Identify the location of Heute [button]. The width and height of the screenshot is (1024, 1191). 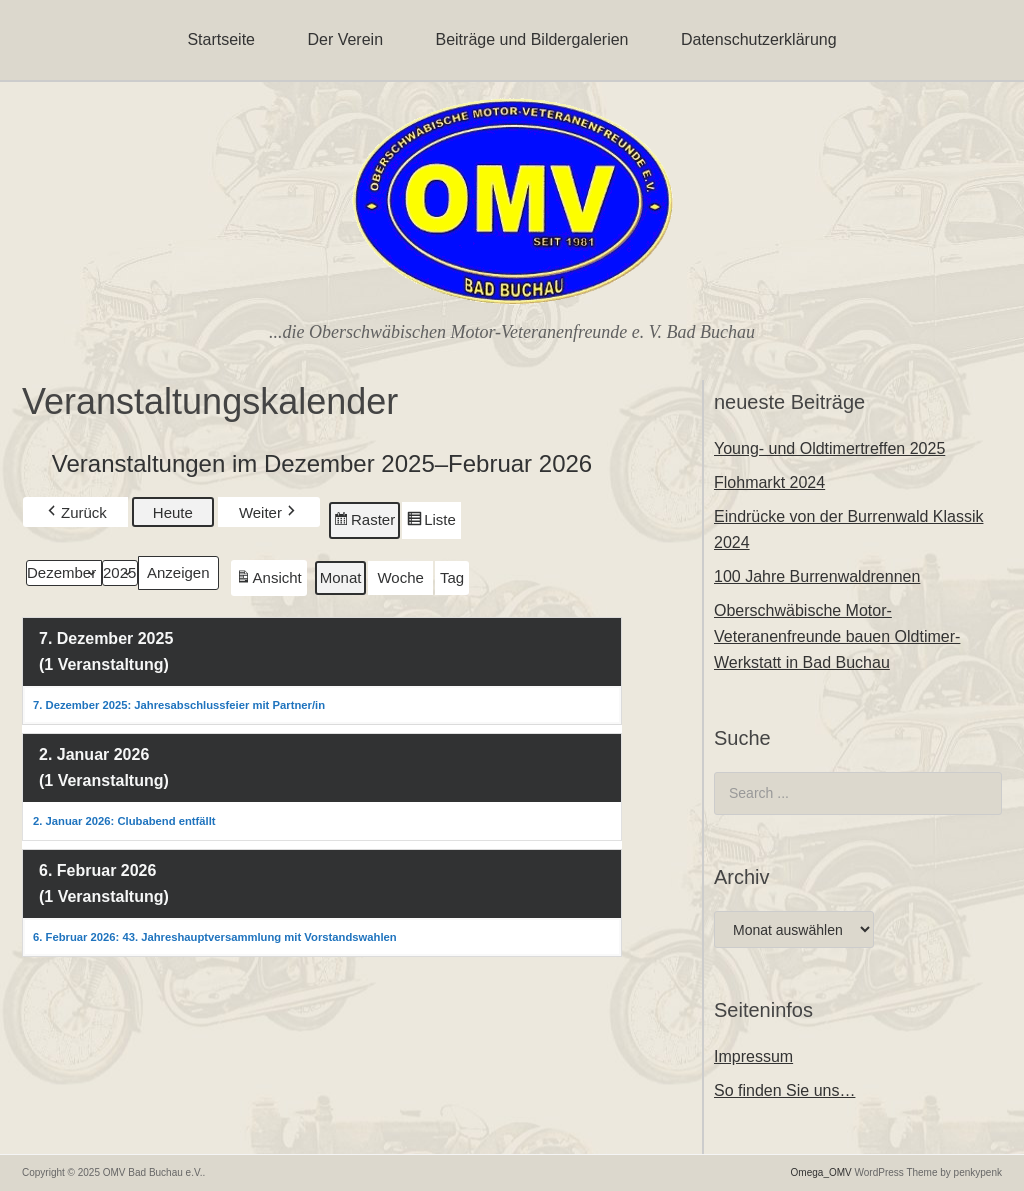
(173, 512).